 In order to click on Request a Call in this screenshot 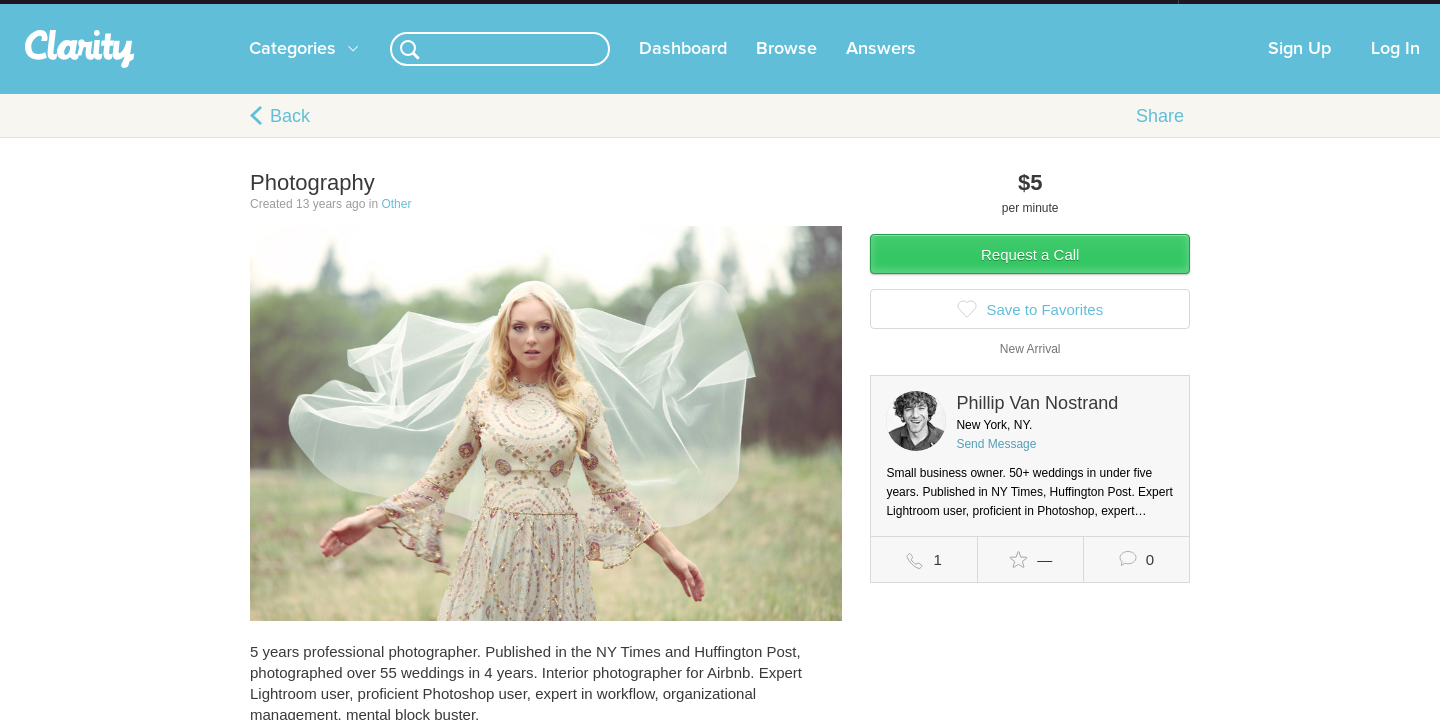, I will do `click(1030, 274)`.